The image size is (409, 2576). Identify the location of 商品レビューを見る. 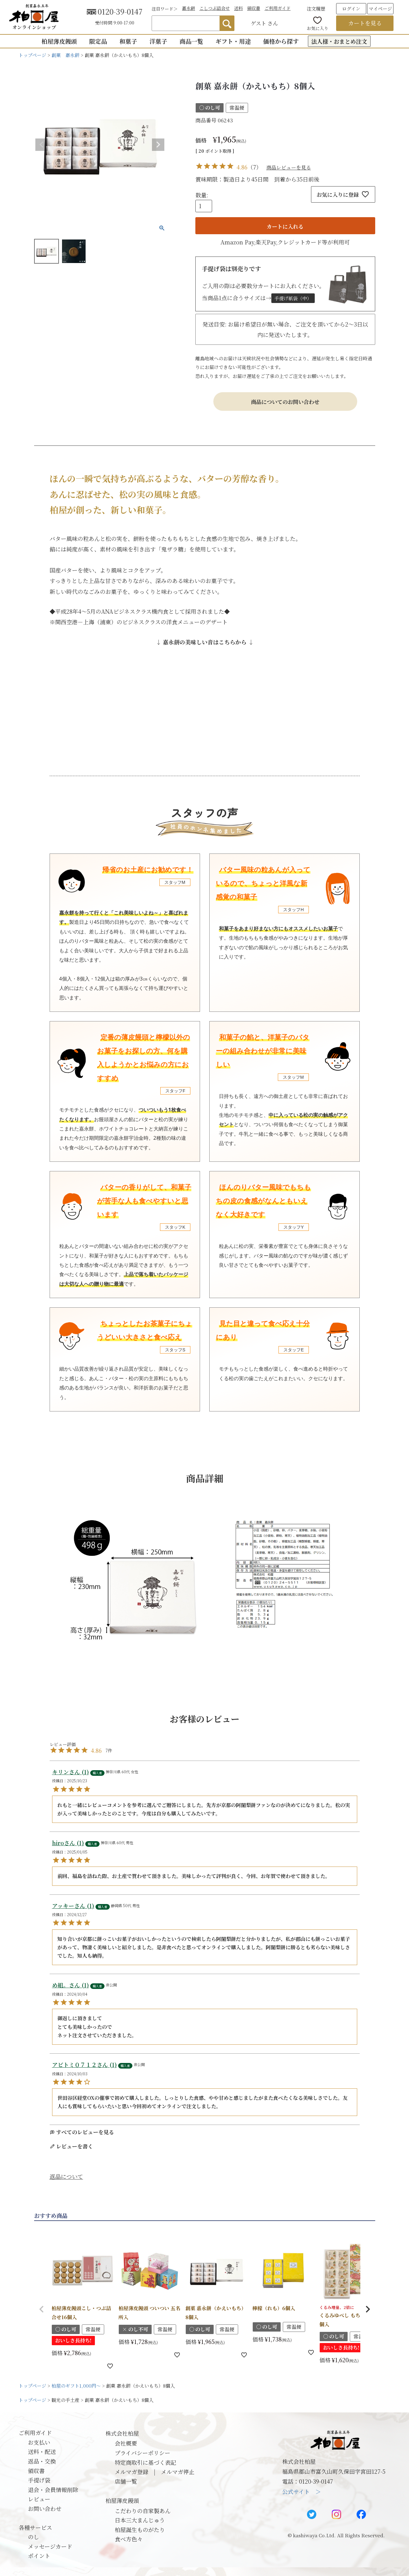
(288, 167).